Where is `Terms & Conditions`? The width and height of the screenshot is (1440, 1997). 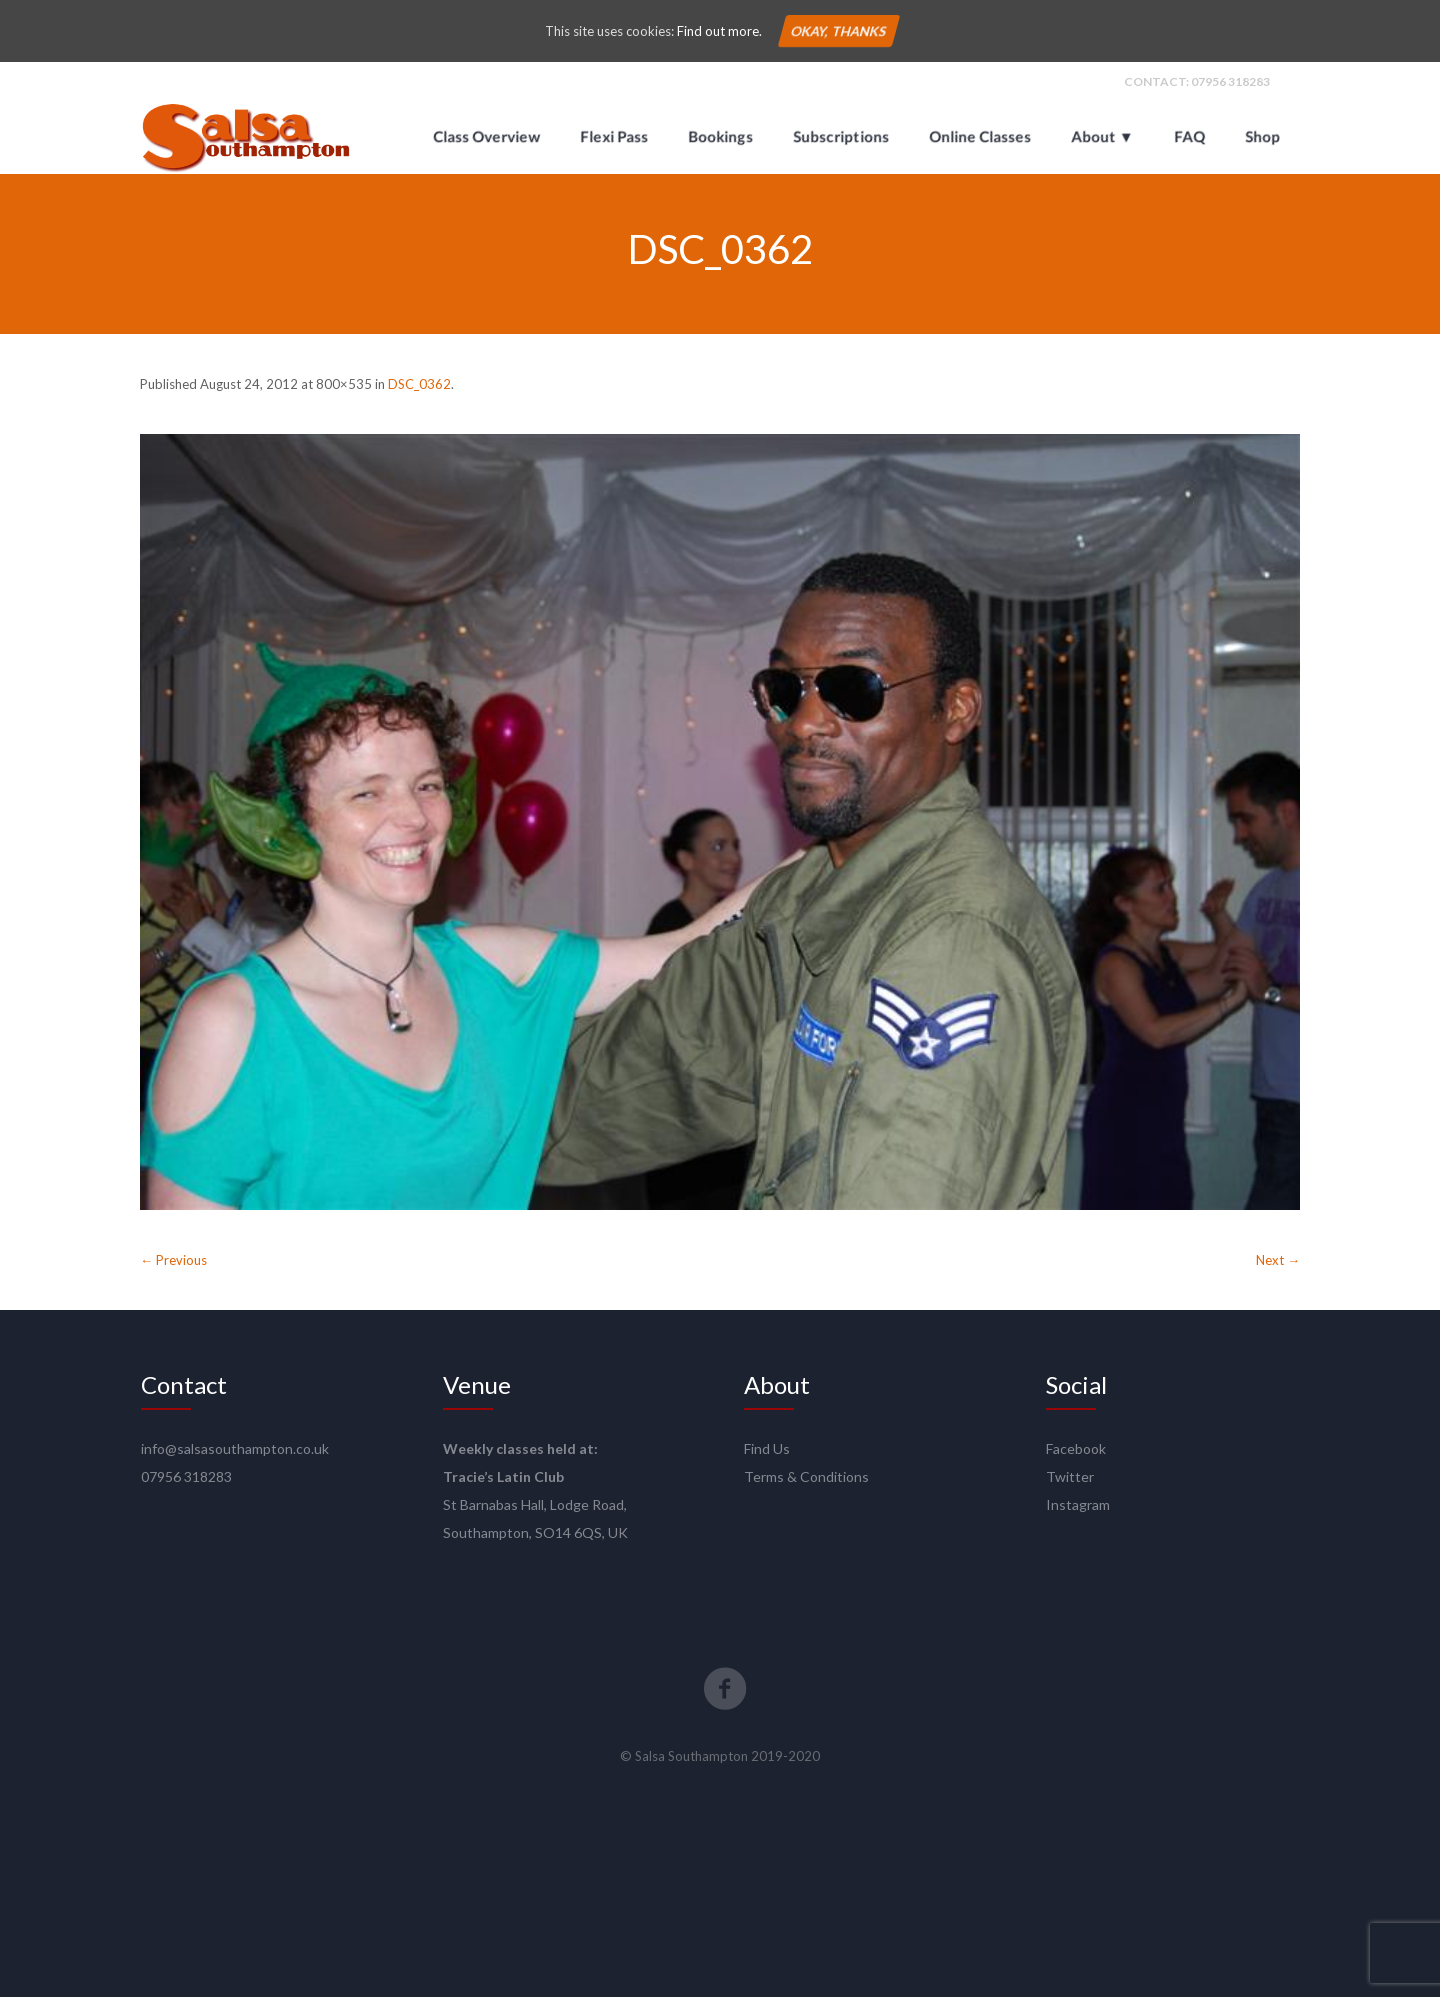
Terms & Conditions is located at coordinates (806, 1476).